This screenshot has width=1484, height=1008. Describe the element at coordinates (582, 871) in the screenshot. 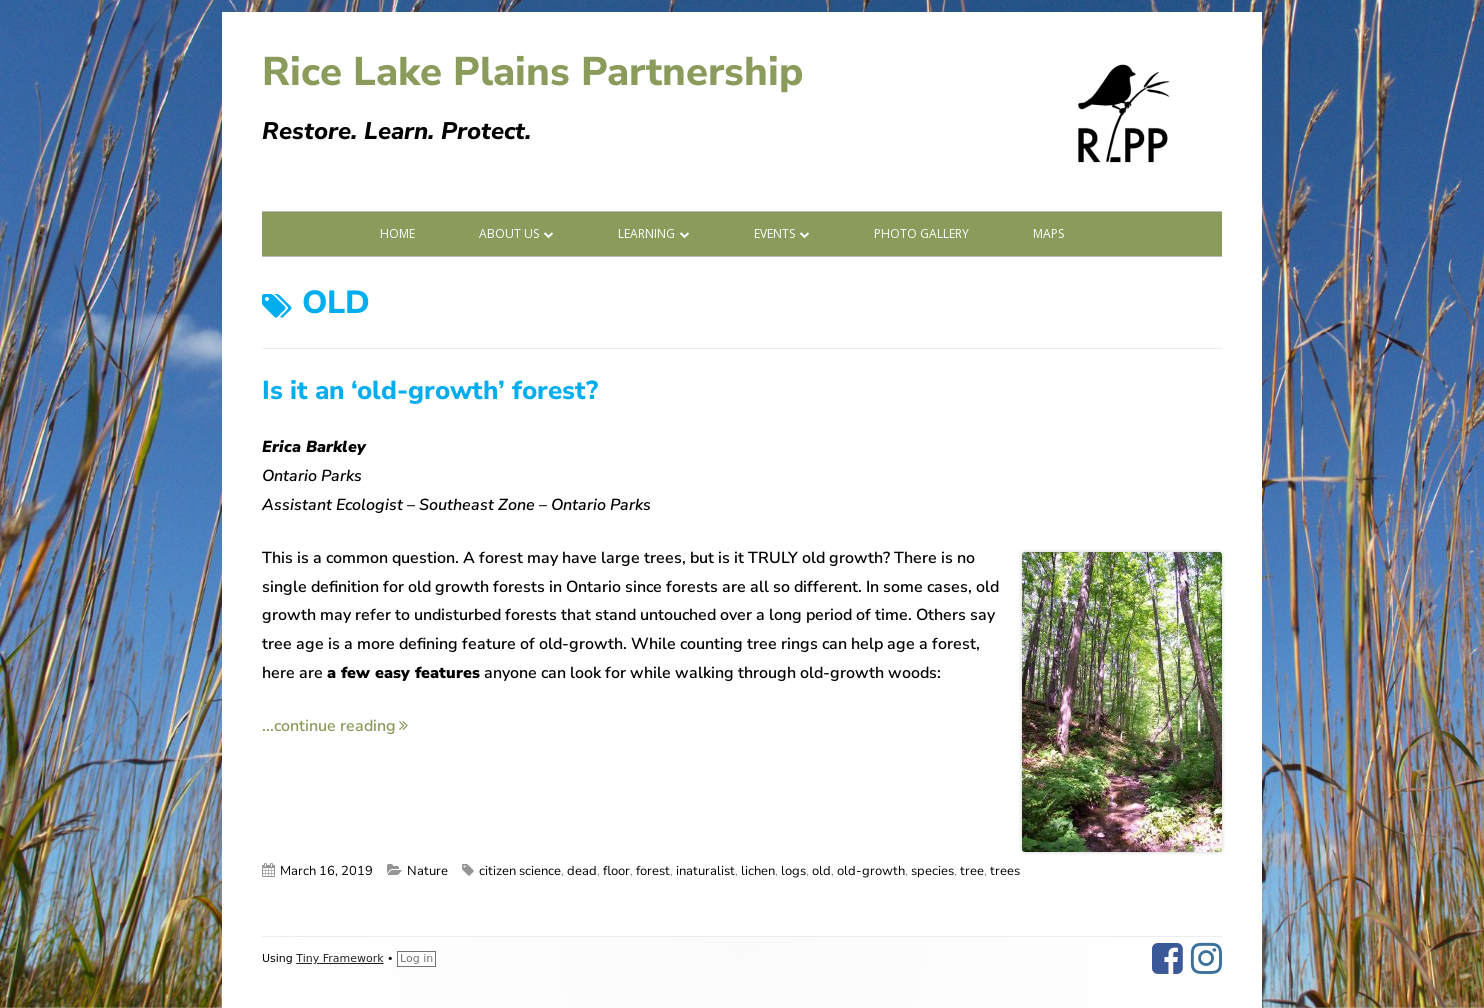

I see `dead` at that location.